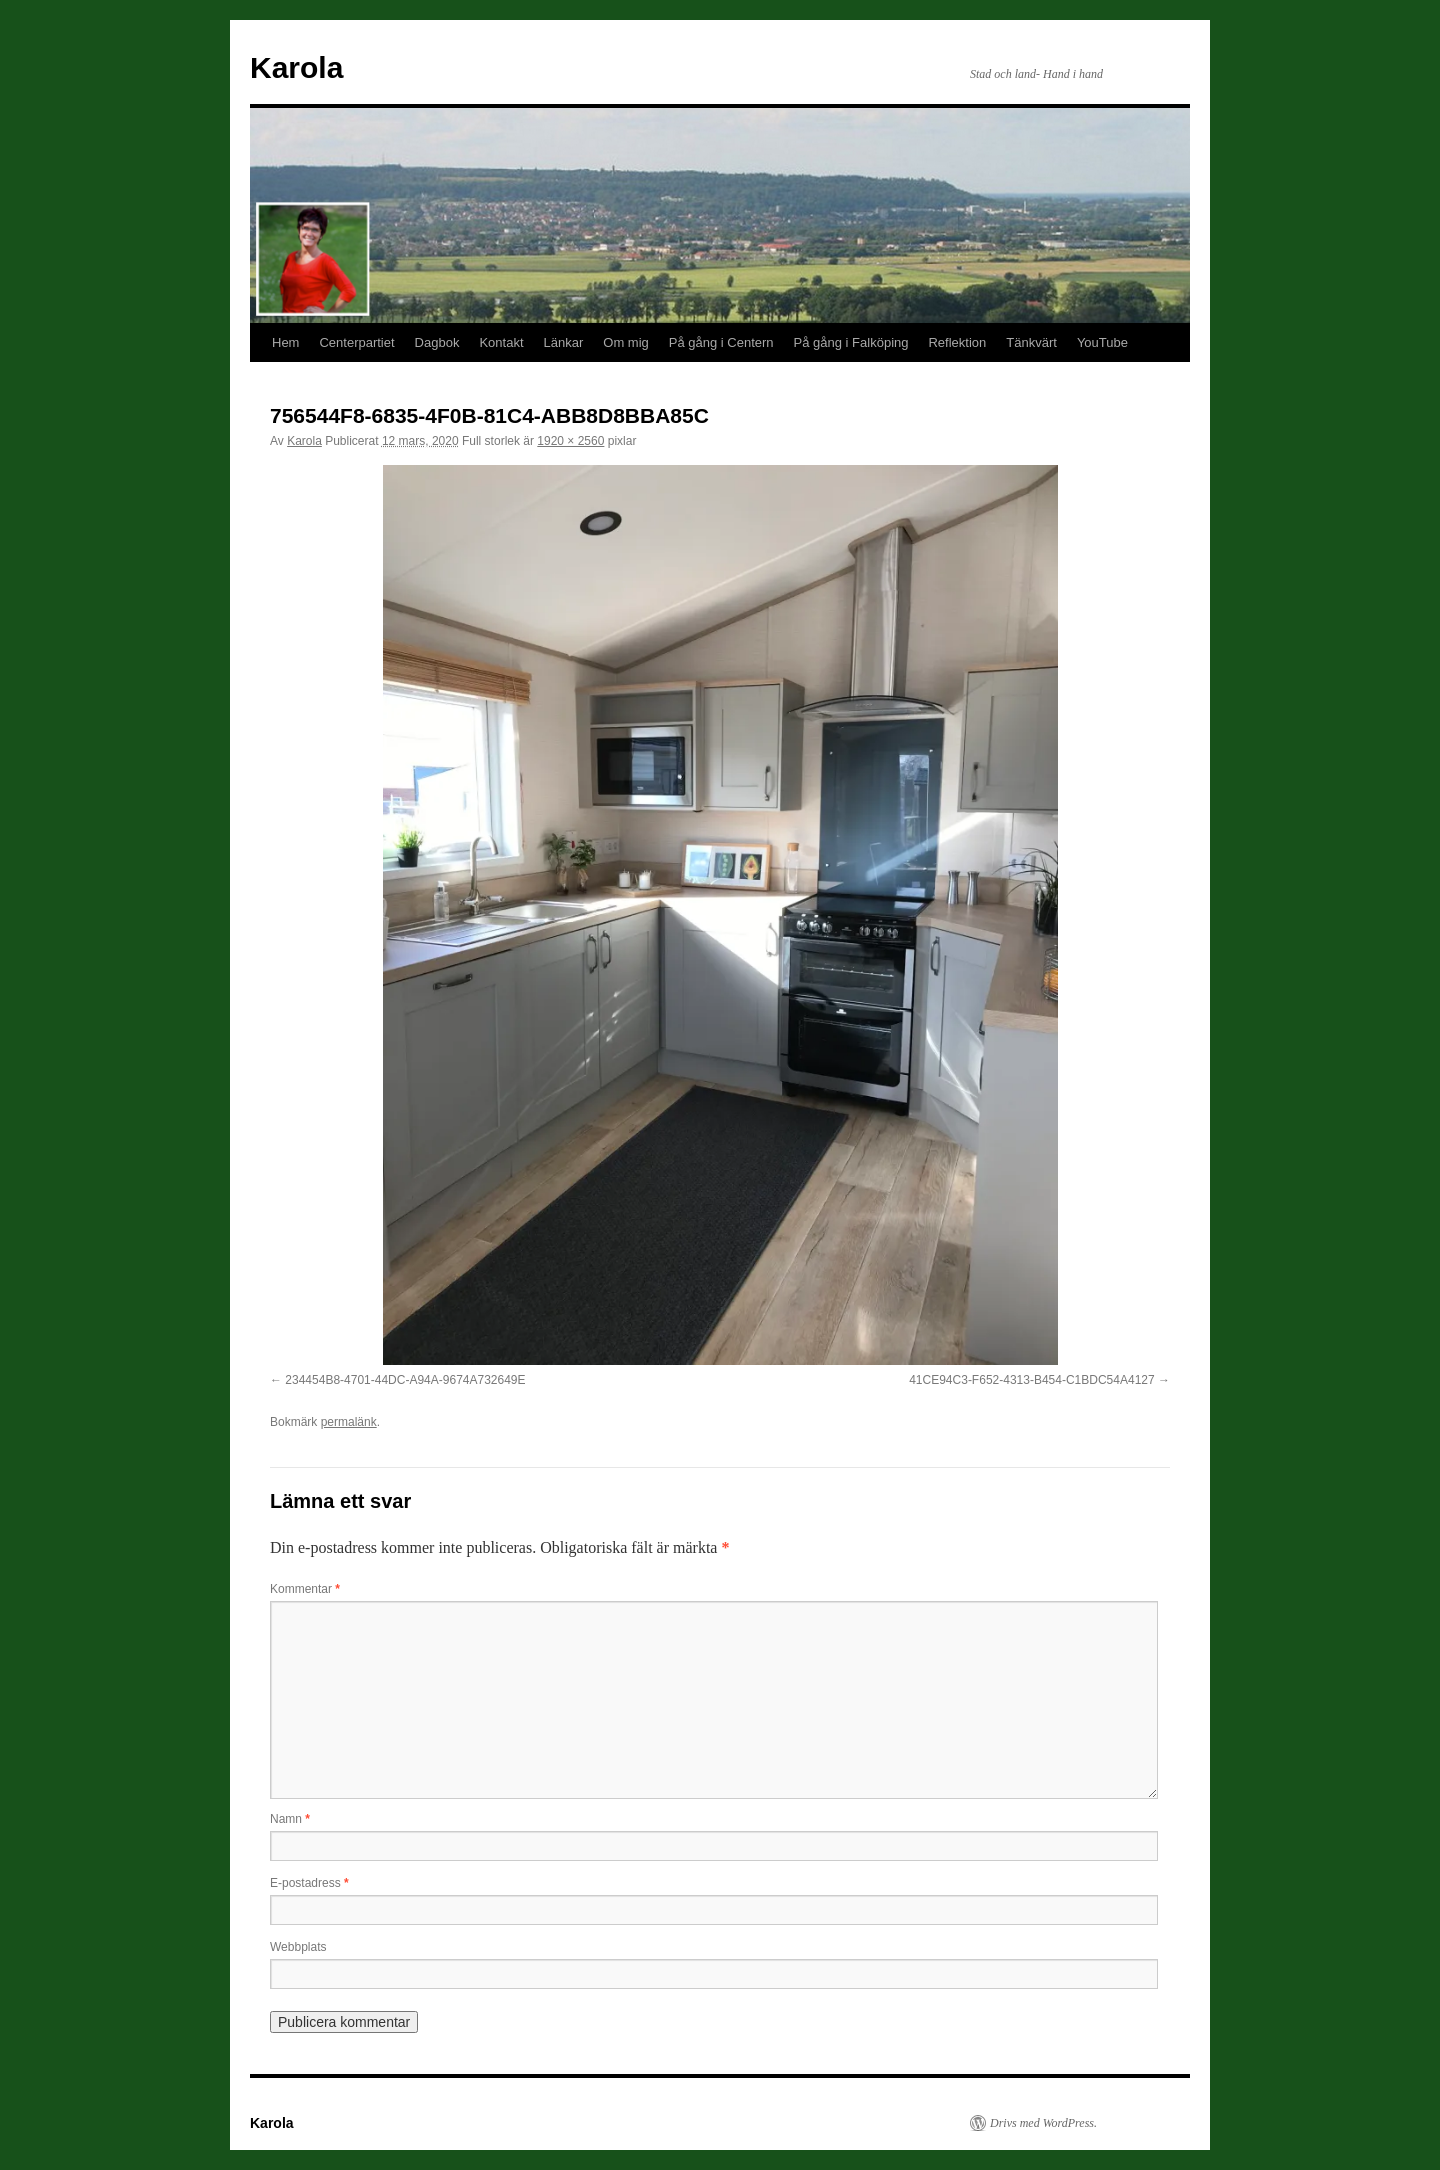  What do you see at coordinates (626, 342) in the screenshot?
I see `Om mig` at bounding box center [626, 342].